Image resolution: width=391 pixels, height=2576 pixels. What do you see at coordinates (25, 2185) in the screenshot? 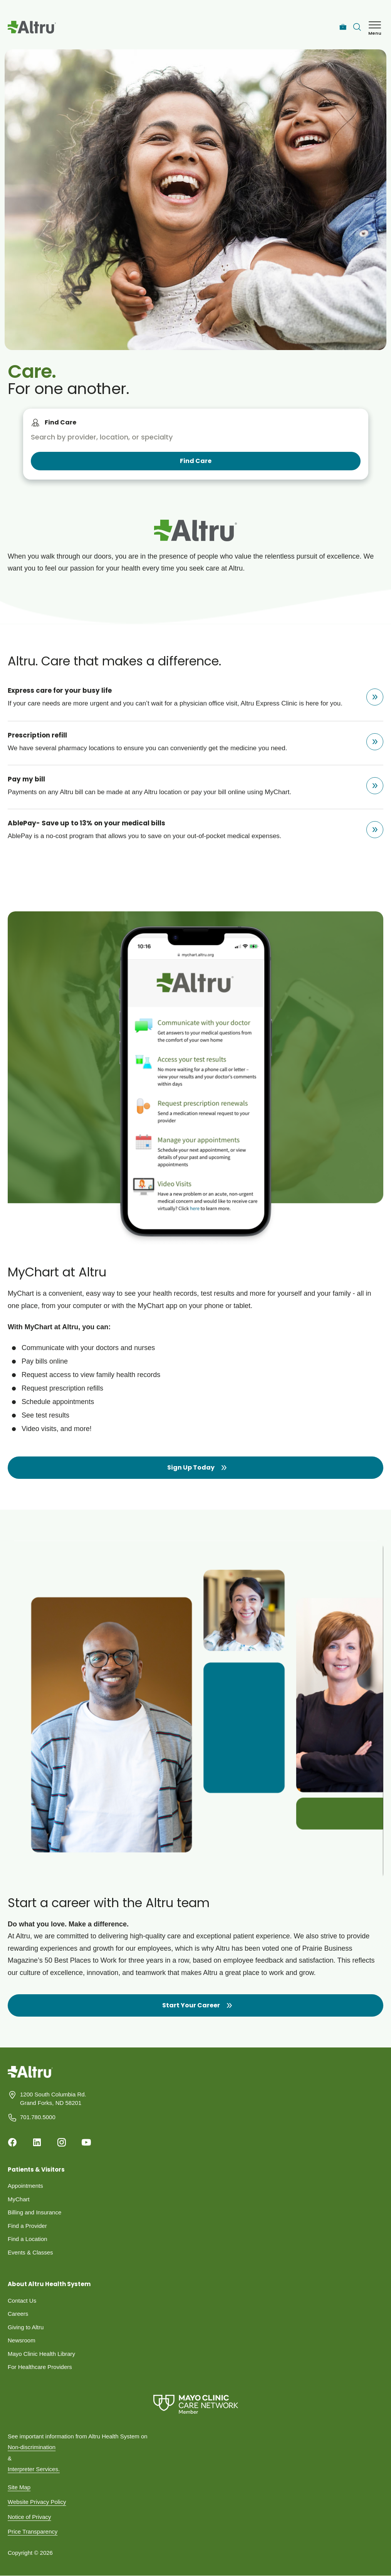
I see `Appointments` at bounding box center [25, 2185].